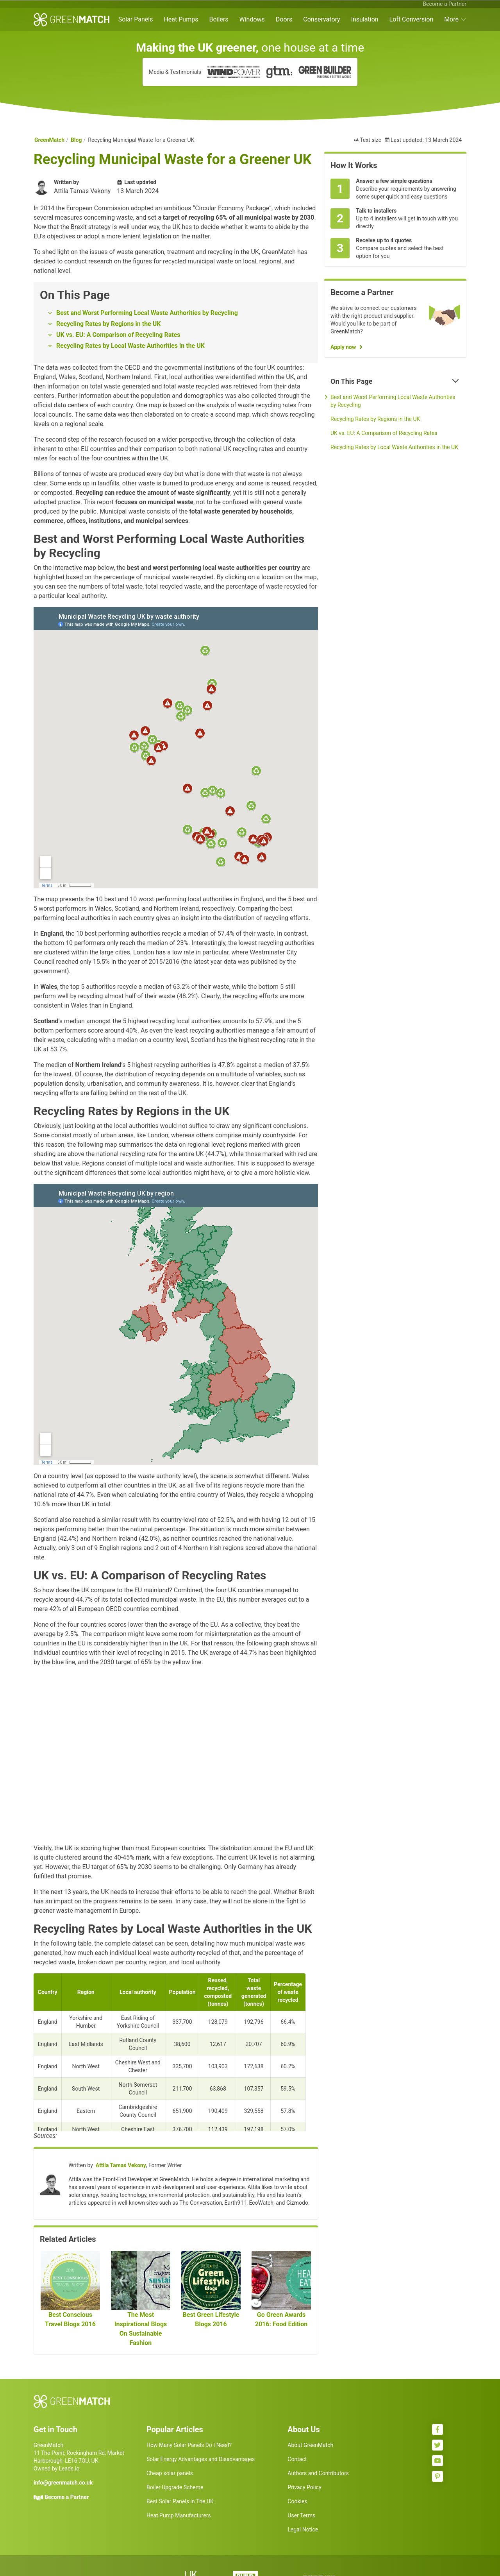 The image size is (500, 2576). What do you see at coordinates (343, 347) in the screenshot?
I see `Apply now` at bounding box center [343, 347].